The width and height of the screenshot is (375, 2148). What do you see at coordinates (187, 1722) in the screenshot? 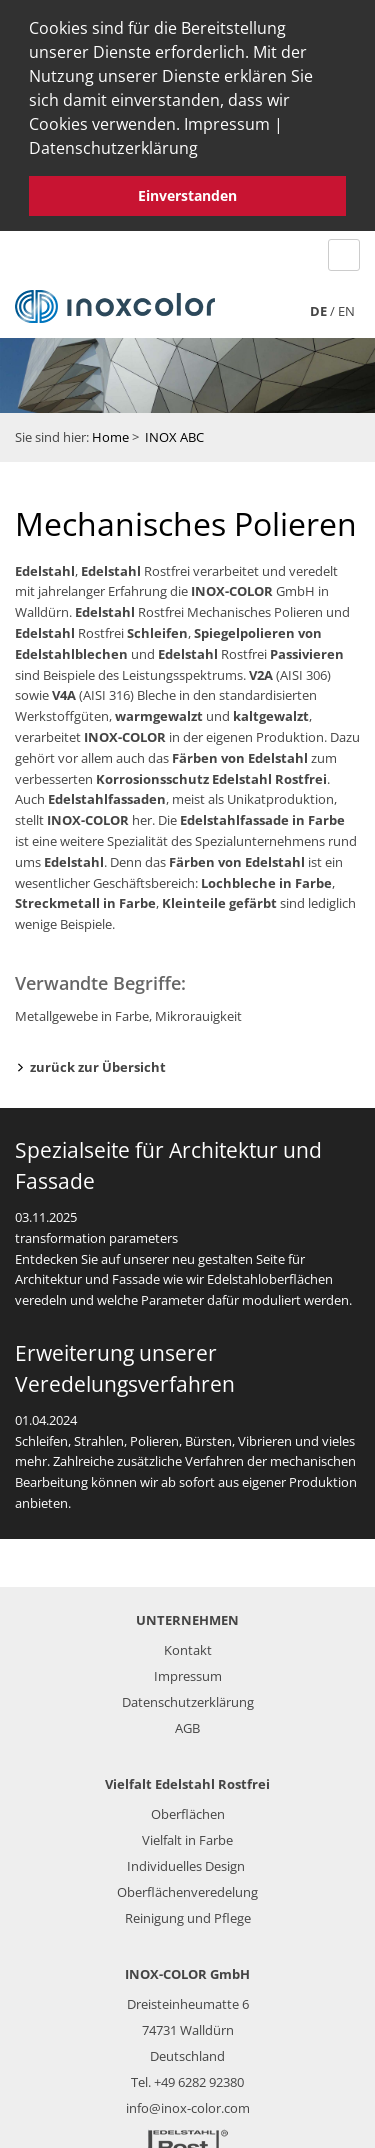
I see `AGB` at bounding box center [187, 1722].